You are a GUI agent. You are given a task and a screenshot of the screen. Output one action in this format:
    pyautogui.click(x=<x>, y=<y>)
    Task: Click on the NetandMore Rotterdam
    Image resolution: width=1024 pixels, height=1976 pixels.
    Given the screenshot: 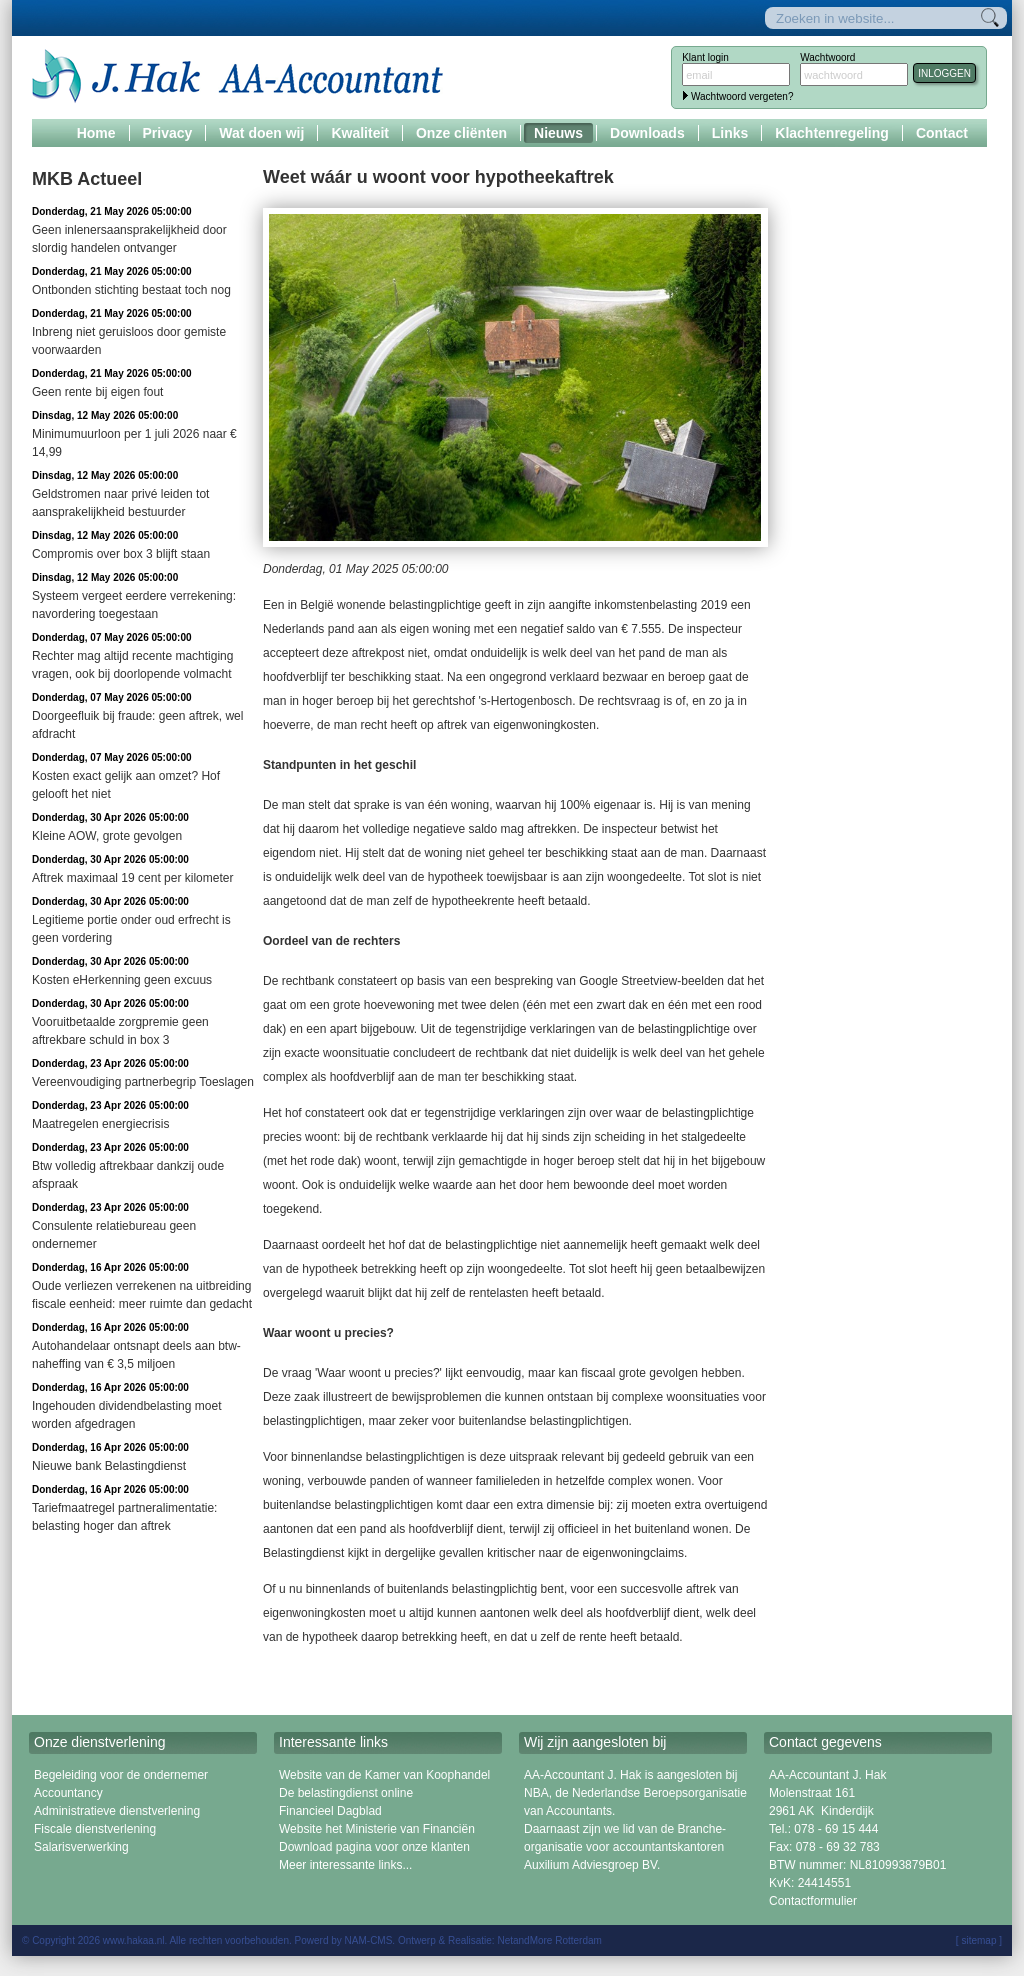 What is the action you would take?
    pyautogui.click(x=549, y=1940)
    